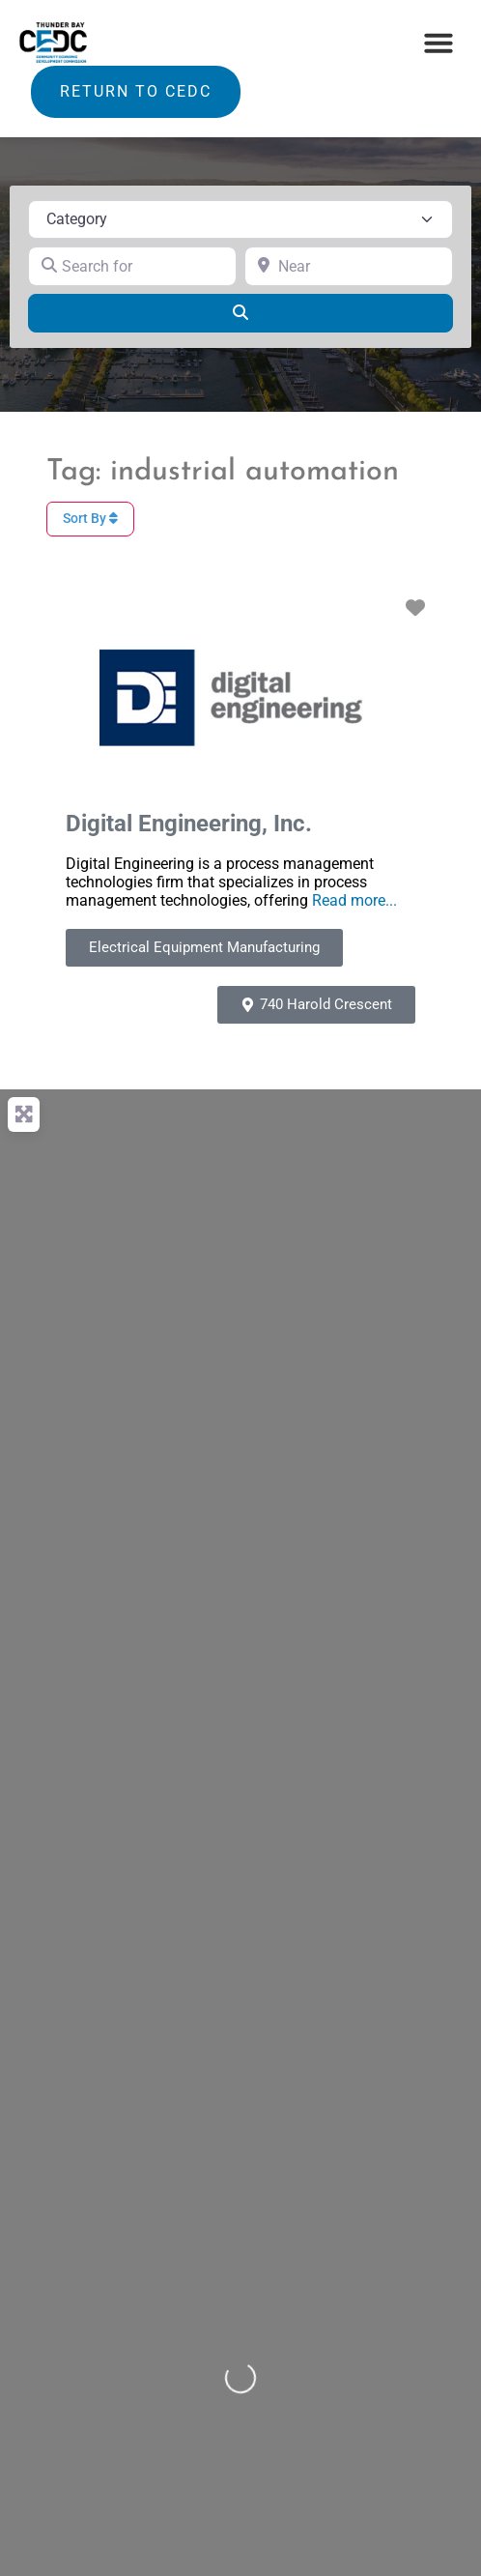 This screenshot has height=2576, width=481. What do you see at coordinates (348, 265) in the screenshot?
I see `[Near]` at bounding box center [348, 265].